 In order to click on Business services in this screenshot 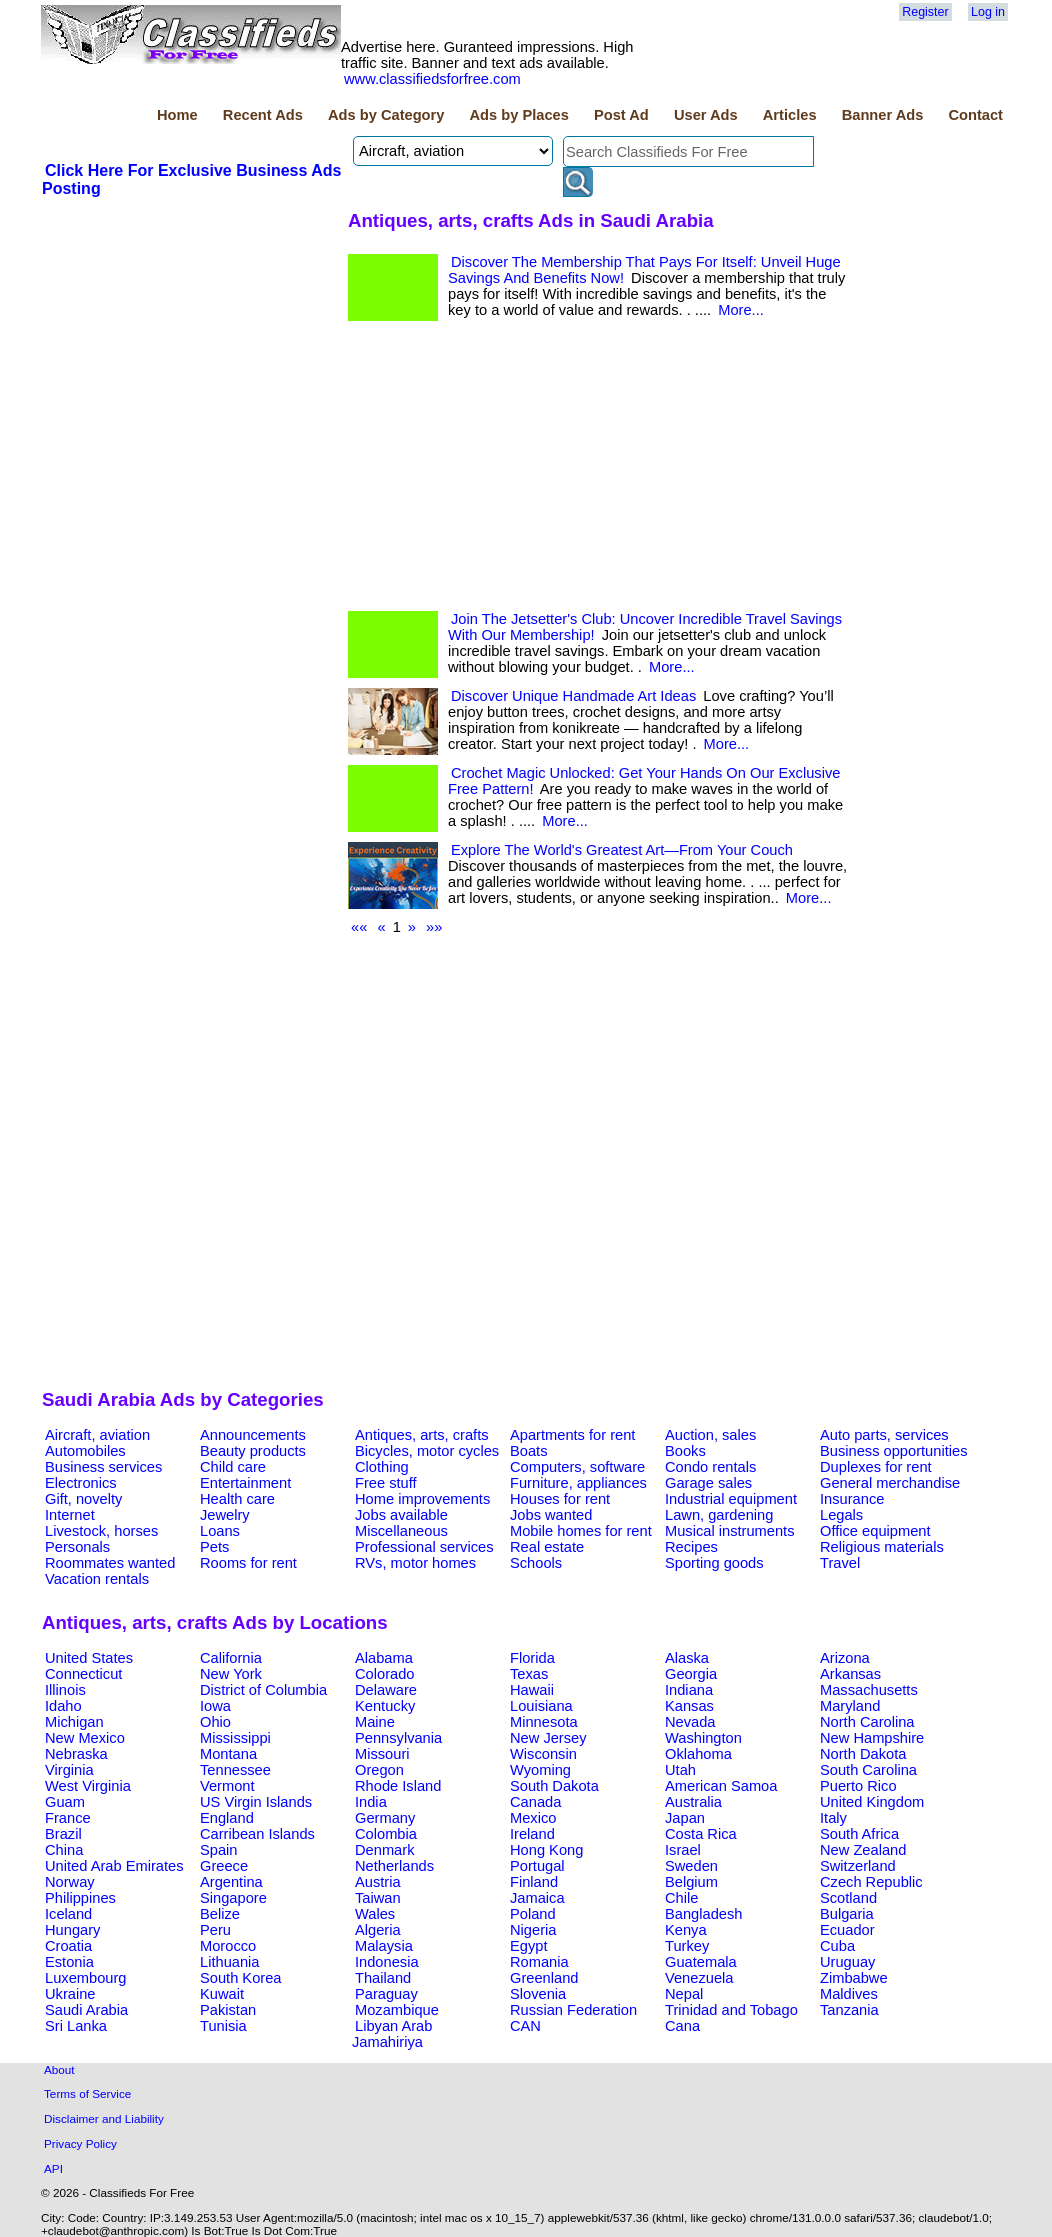, I will do `click(103, 1467)`.